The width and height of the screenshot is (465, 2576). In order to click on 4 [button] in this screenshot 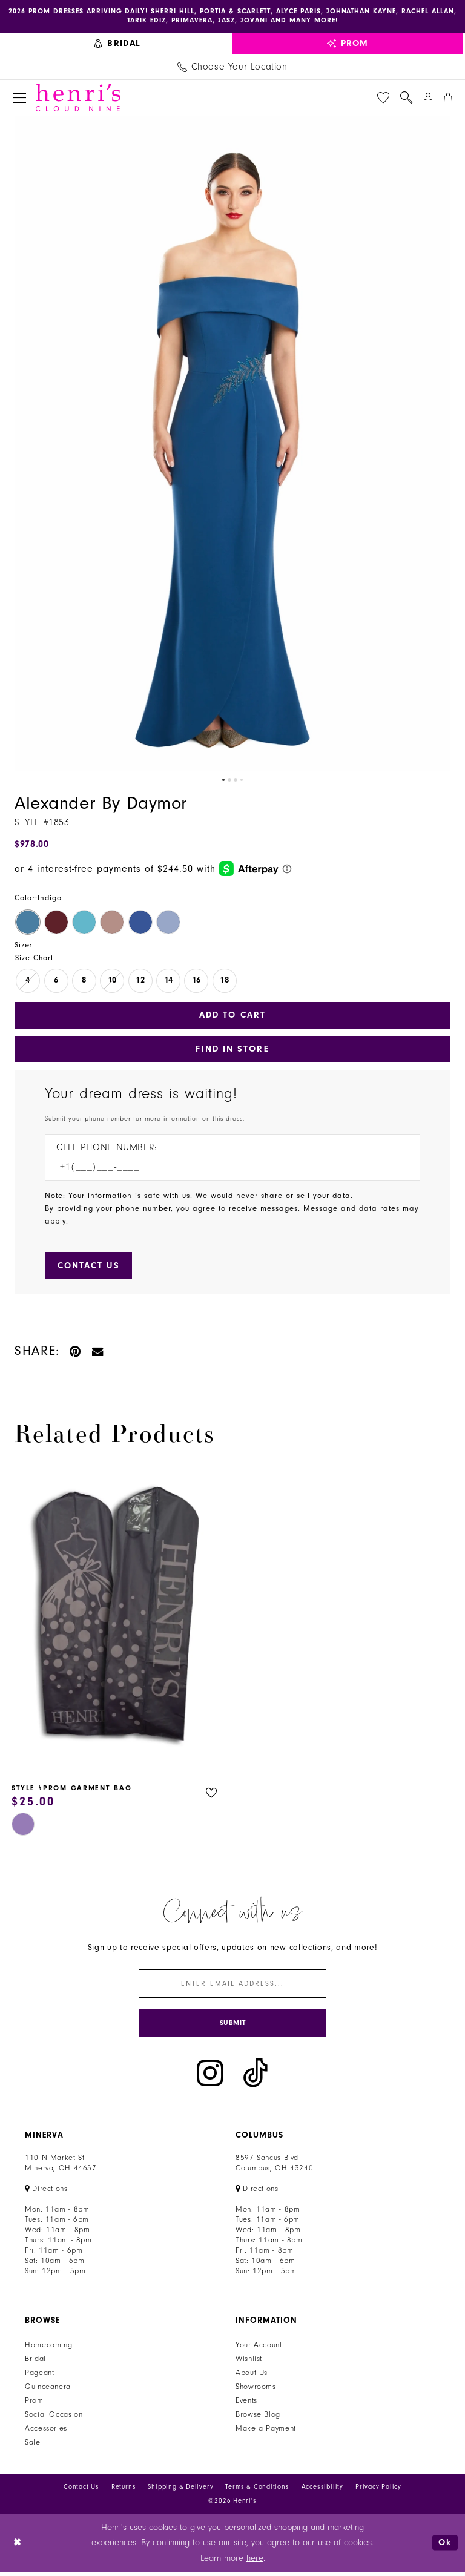, I will do `click(241, 781)`.